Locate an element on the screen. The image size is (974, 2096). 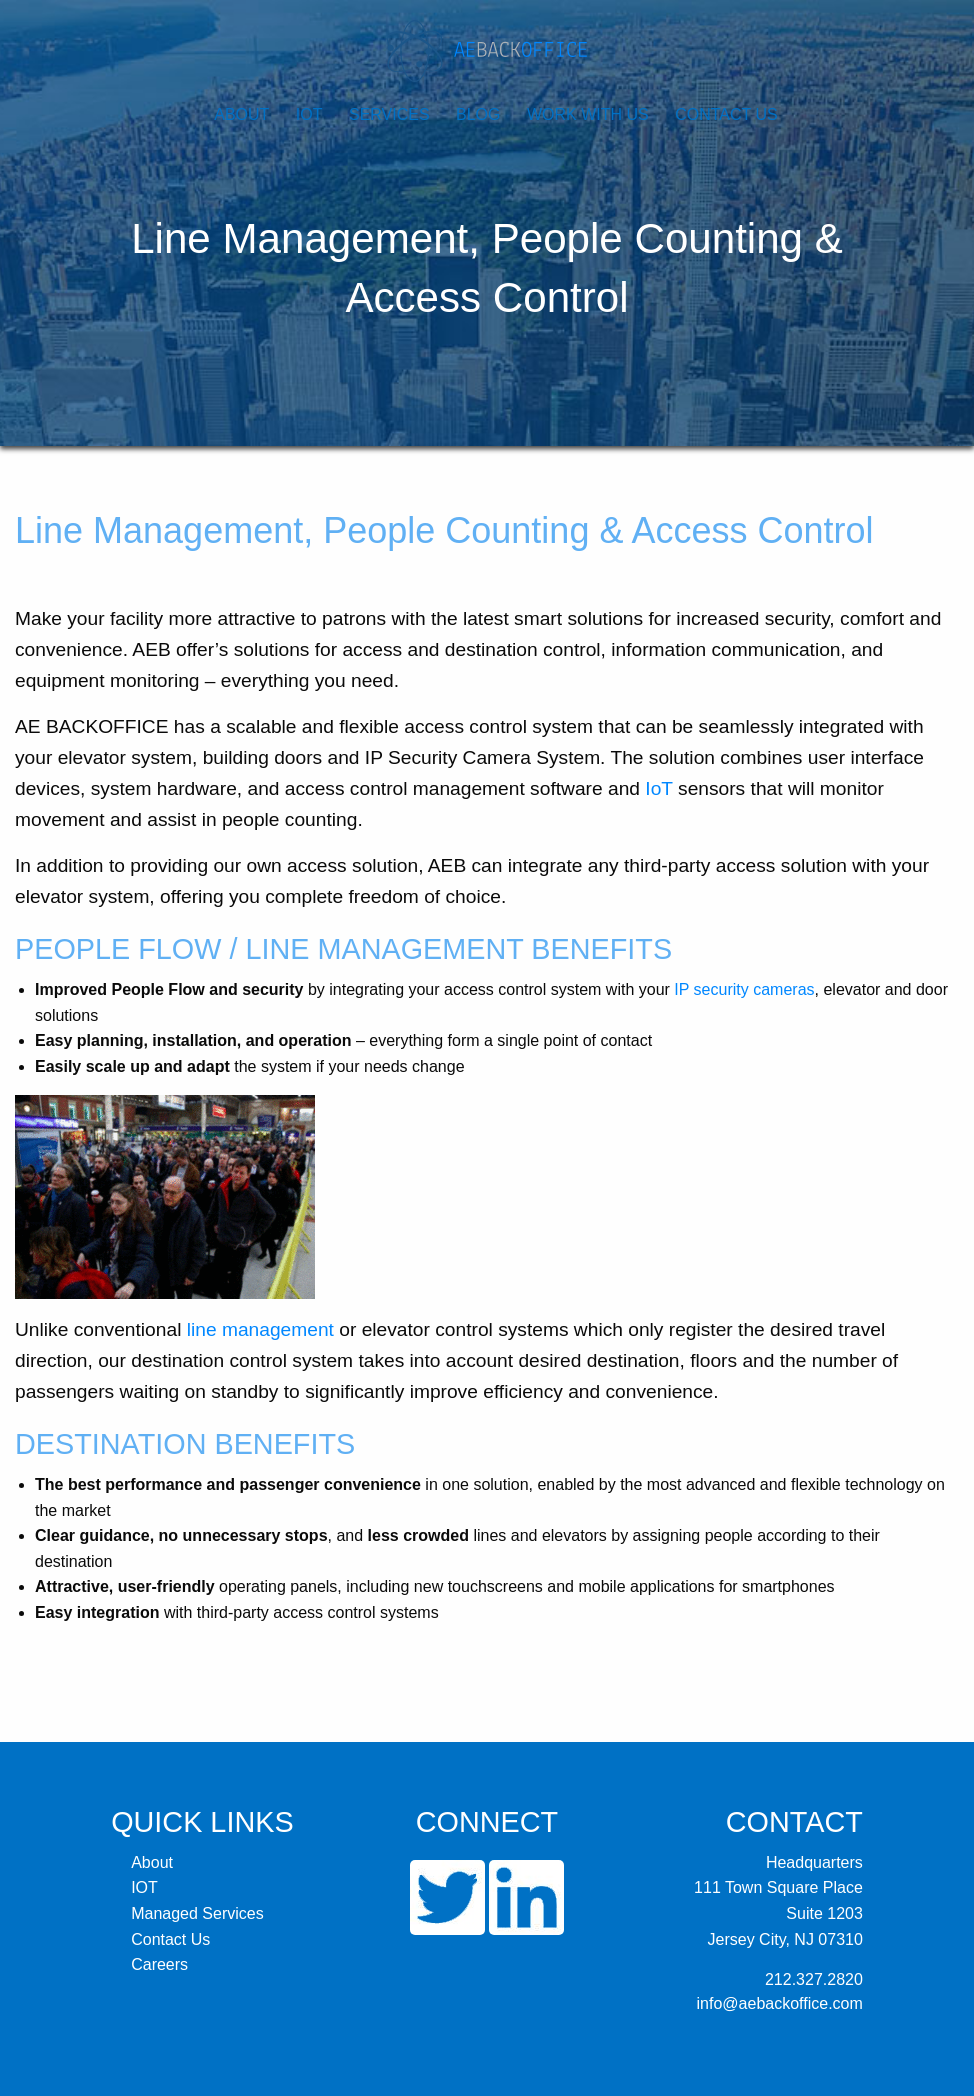
About is located at coordinates (241, 114).